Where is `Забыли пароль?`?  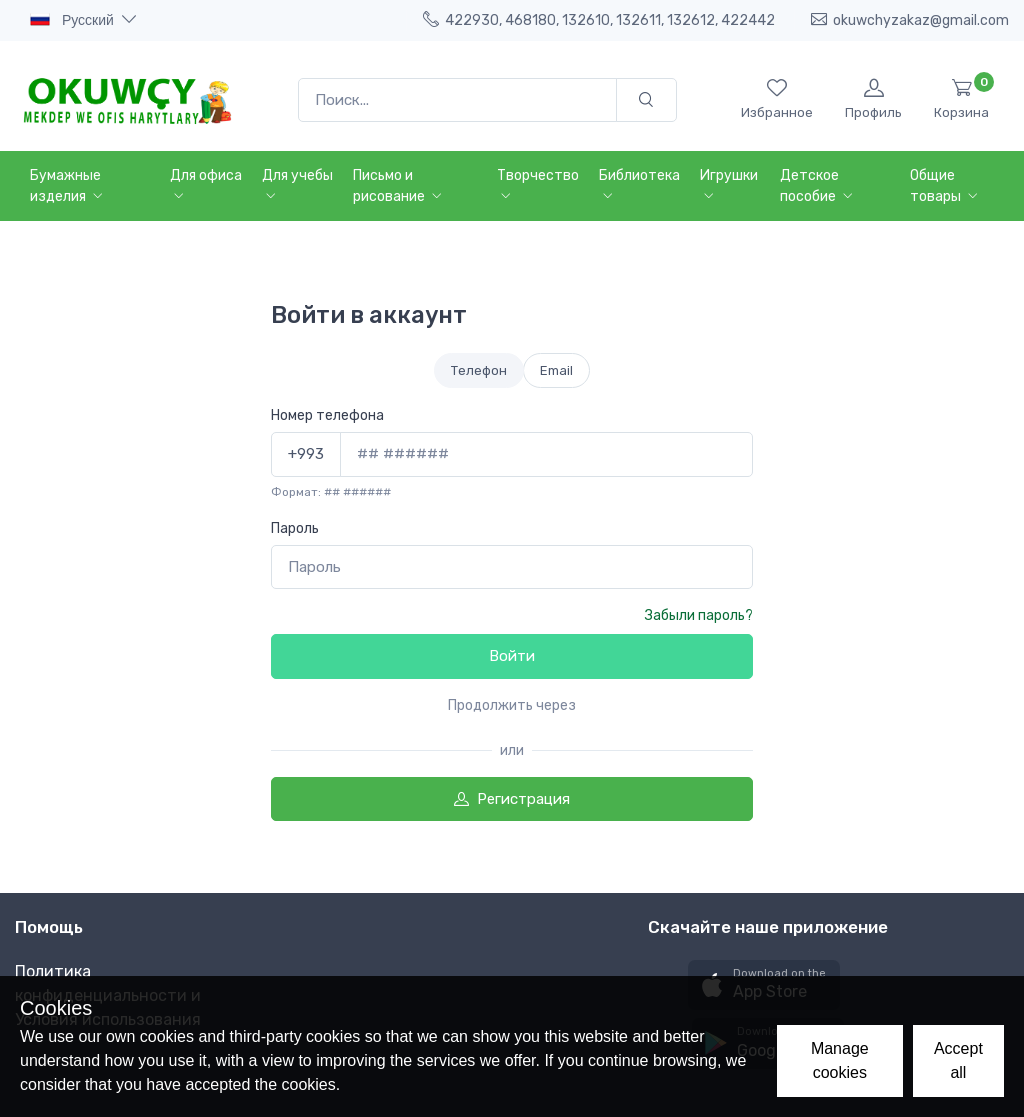 Забыли пароль? is located at coordinates (699, 615).